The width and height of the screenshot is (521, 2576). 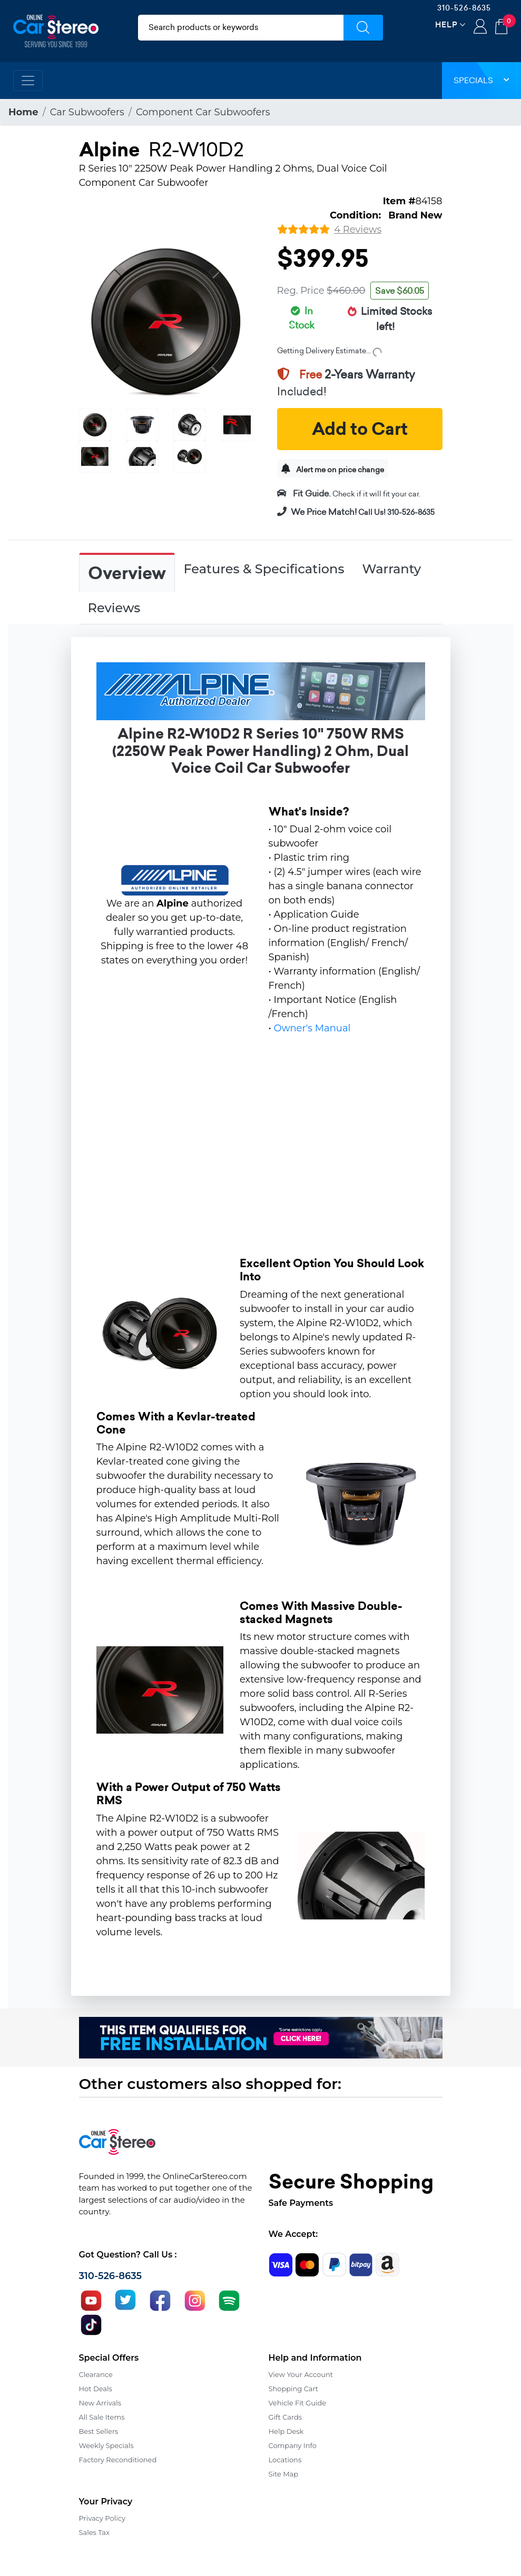 What do you see at coordinates (360, 429) in the screenshot?
I see `Add to Cart` at bounding box center [360, 429].